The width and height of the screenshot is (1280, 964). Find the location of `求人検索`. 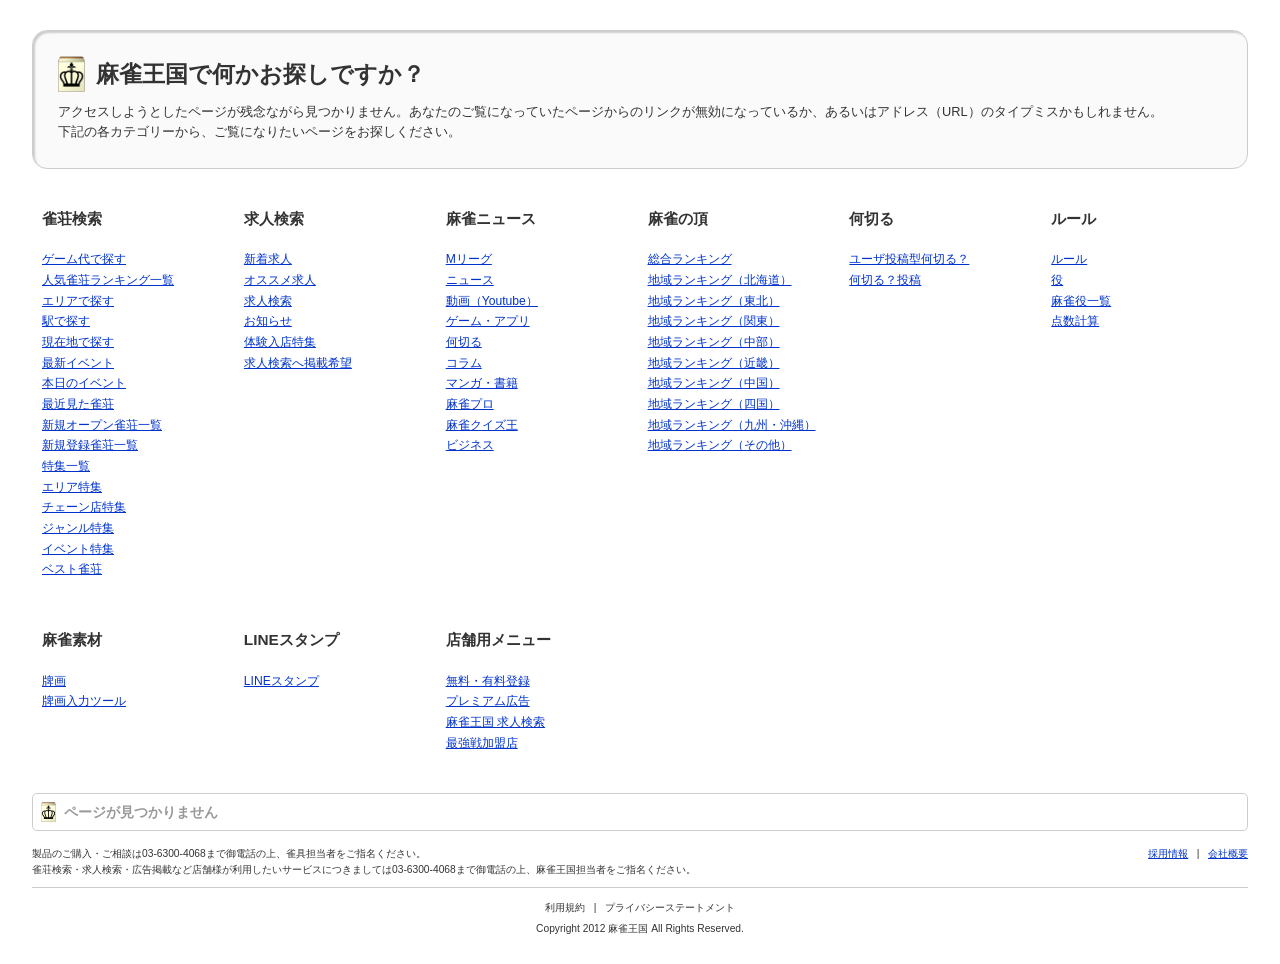

求人検索 is located at coordinates (274, 218).